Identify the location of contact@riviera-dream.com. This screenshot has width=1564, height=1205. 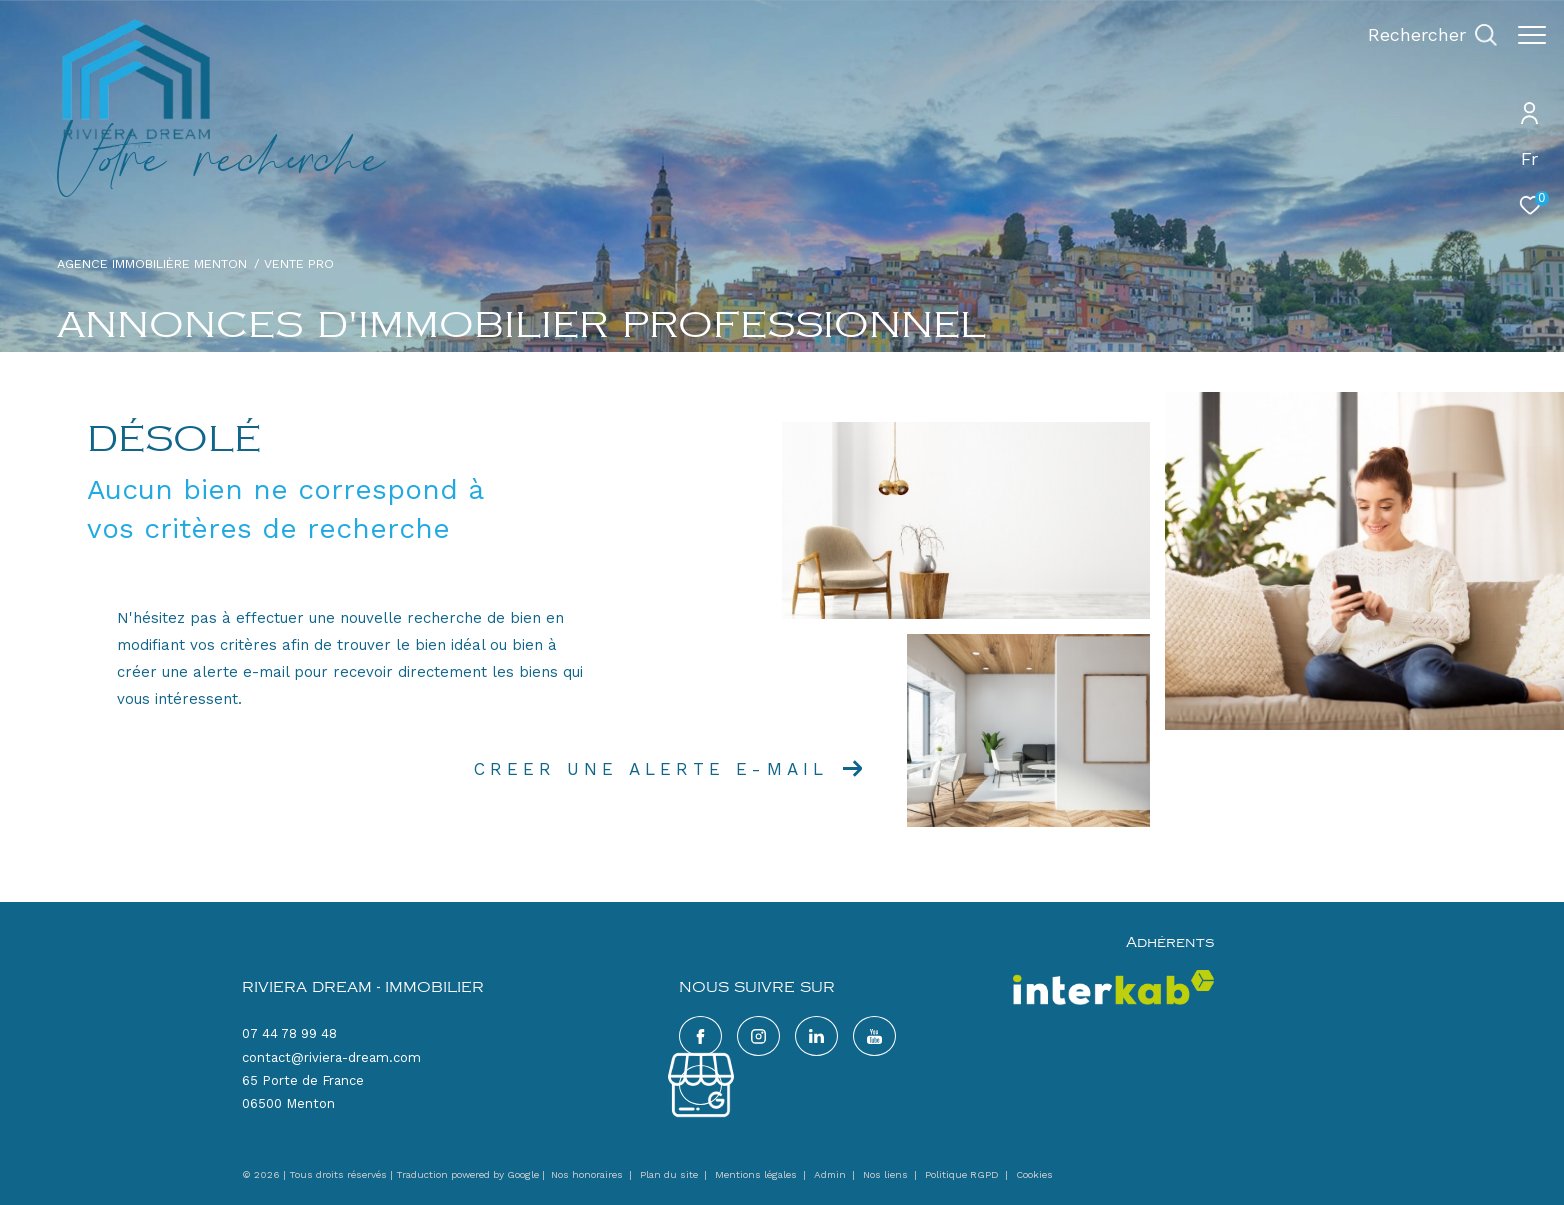
(331, 1057).